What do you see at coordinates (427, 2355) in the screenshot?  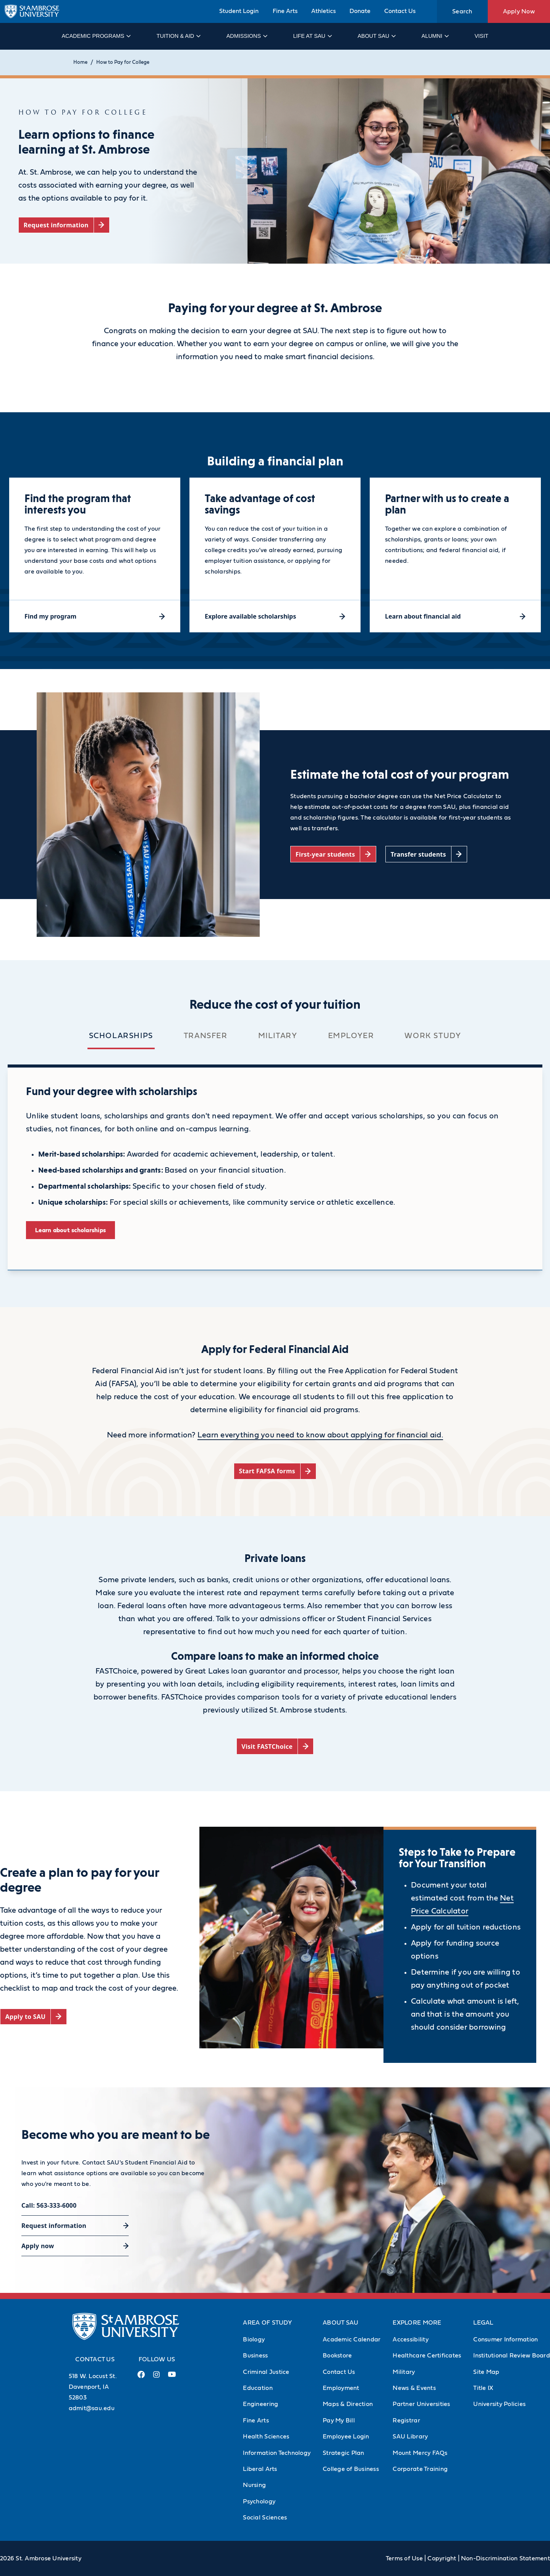 I see `Healthcare Certificates [Healthcare Certificates (Opens in new tab)]` at bounding box center [427, 2355].